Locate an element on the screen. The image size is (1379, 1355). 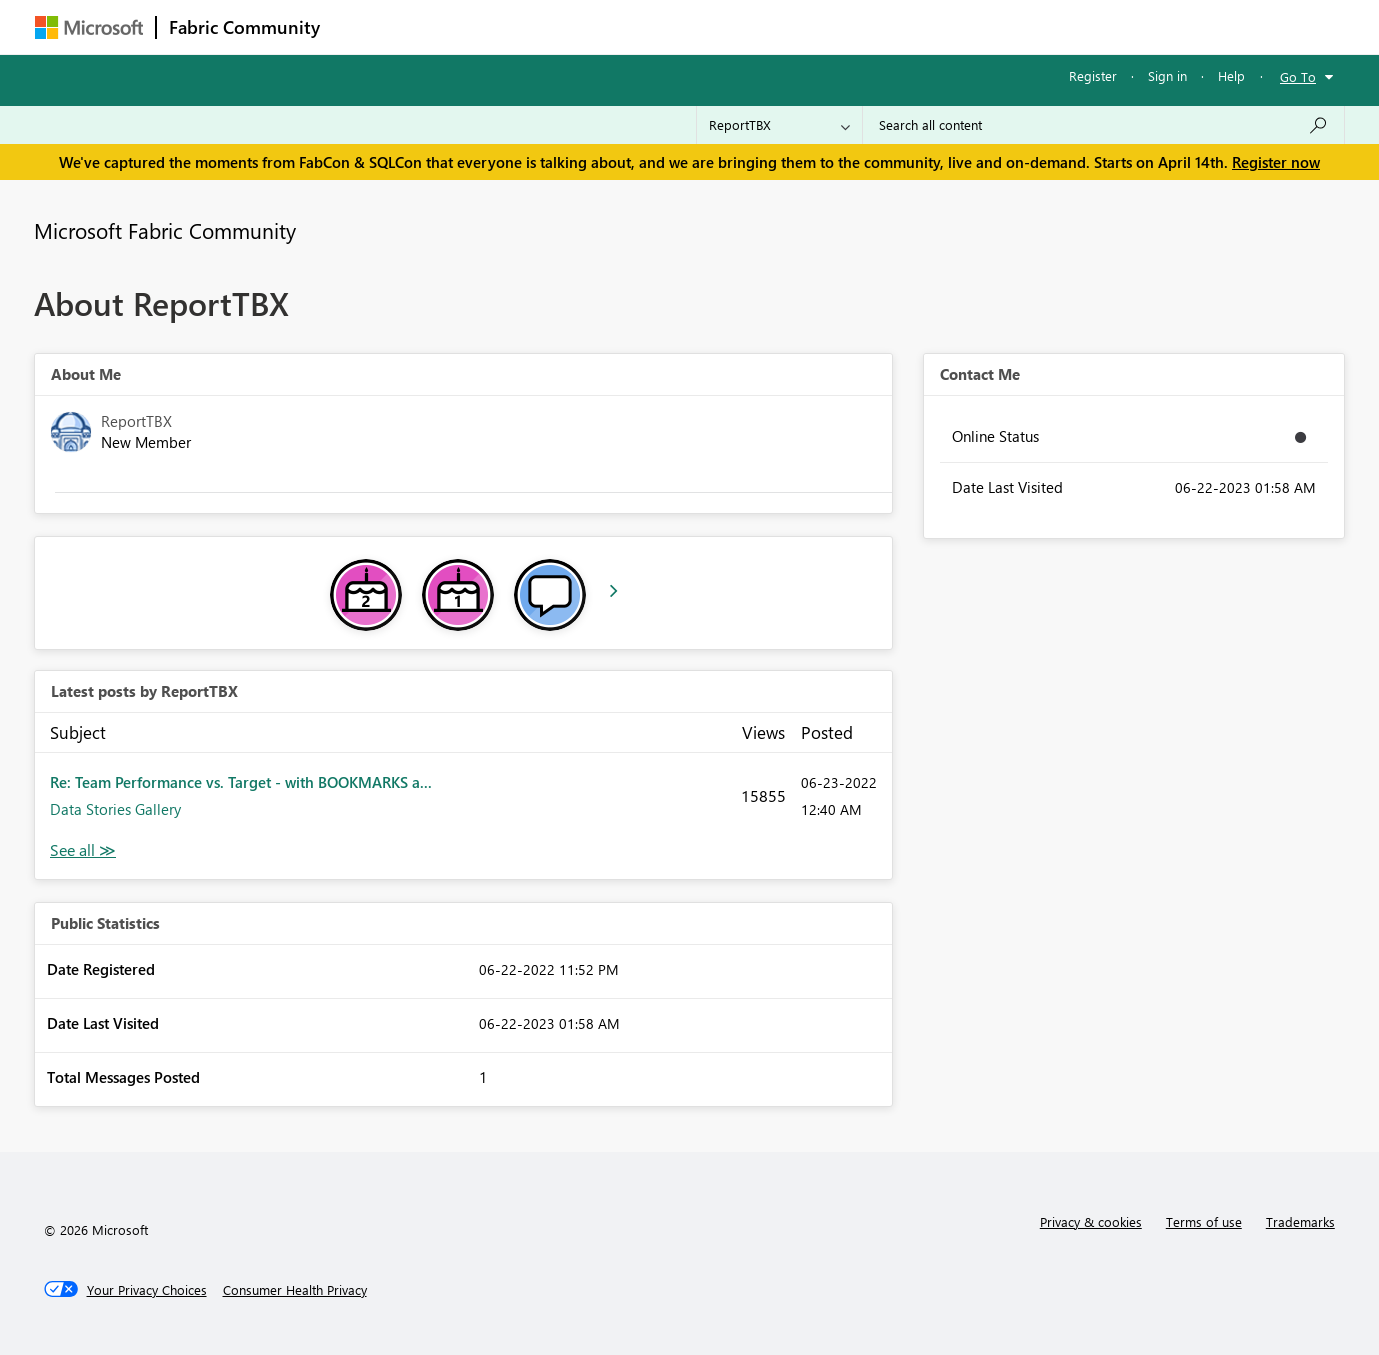
Help is located at coordinates (1231, 75).